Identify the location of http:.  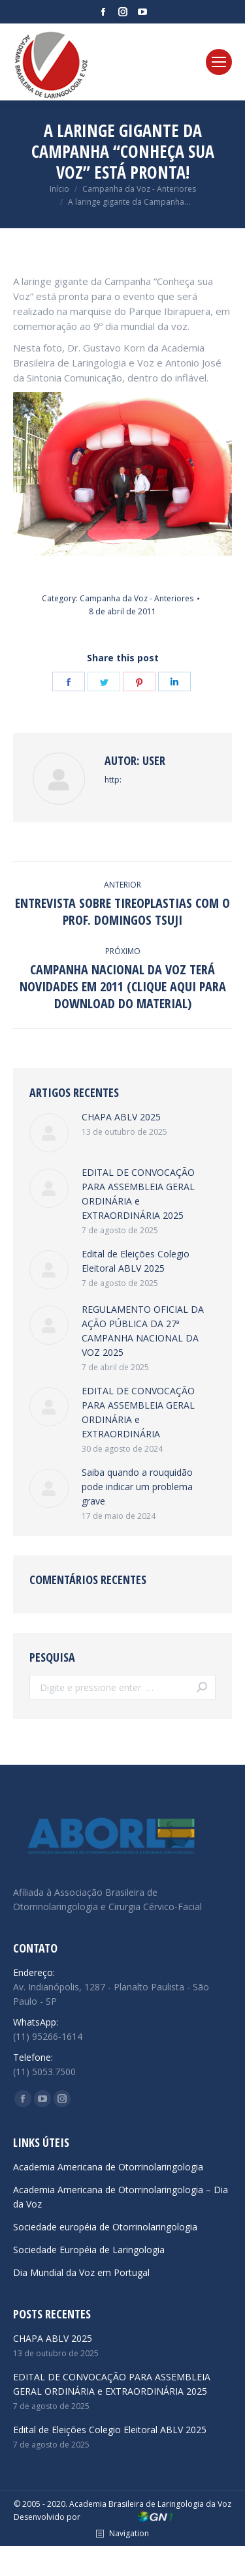
(113, 779).